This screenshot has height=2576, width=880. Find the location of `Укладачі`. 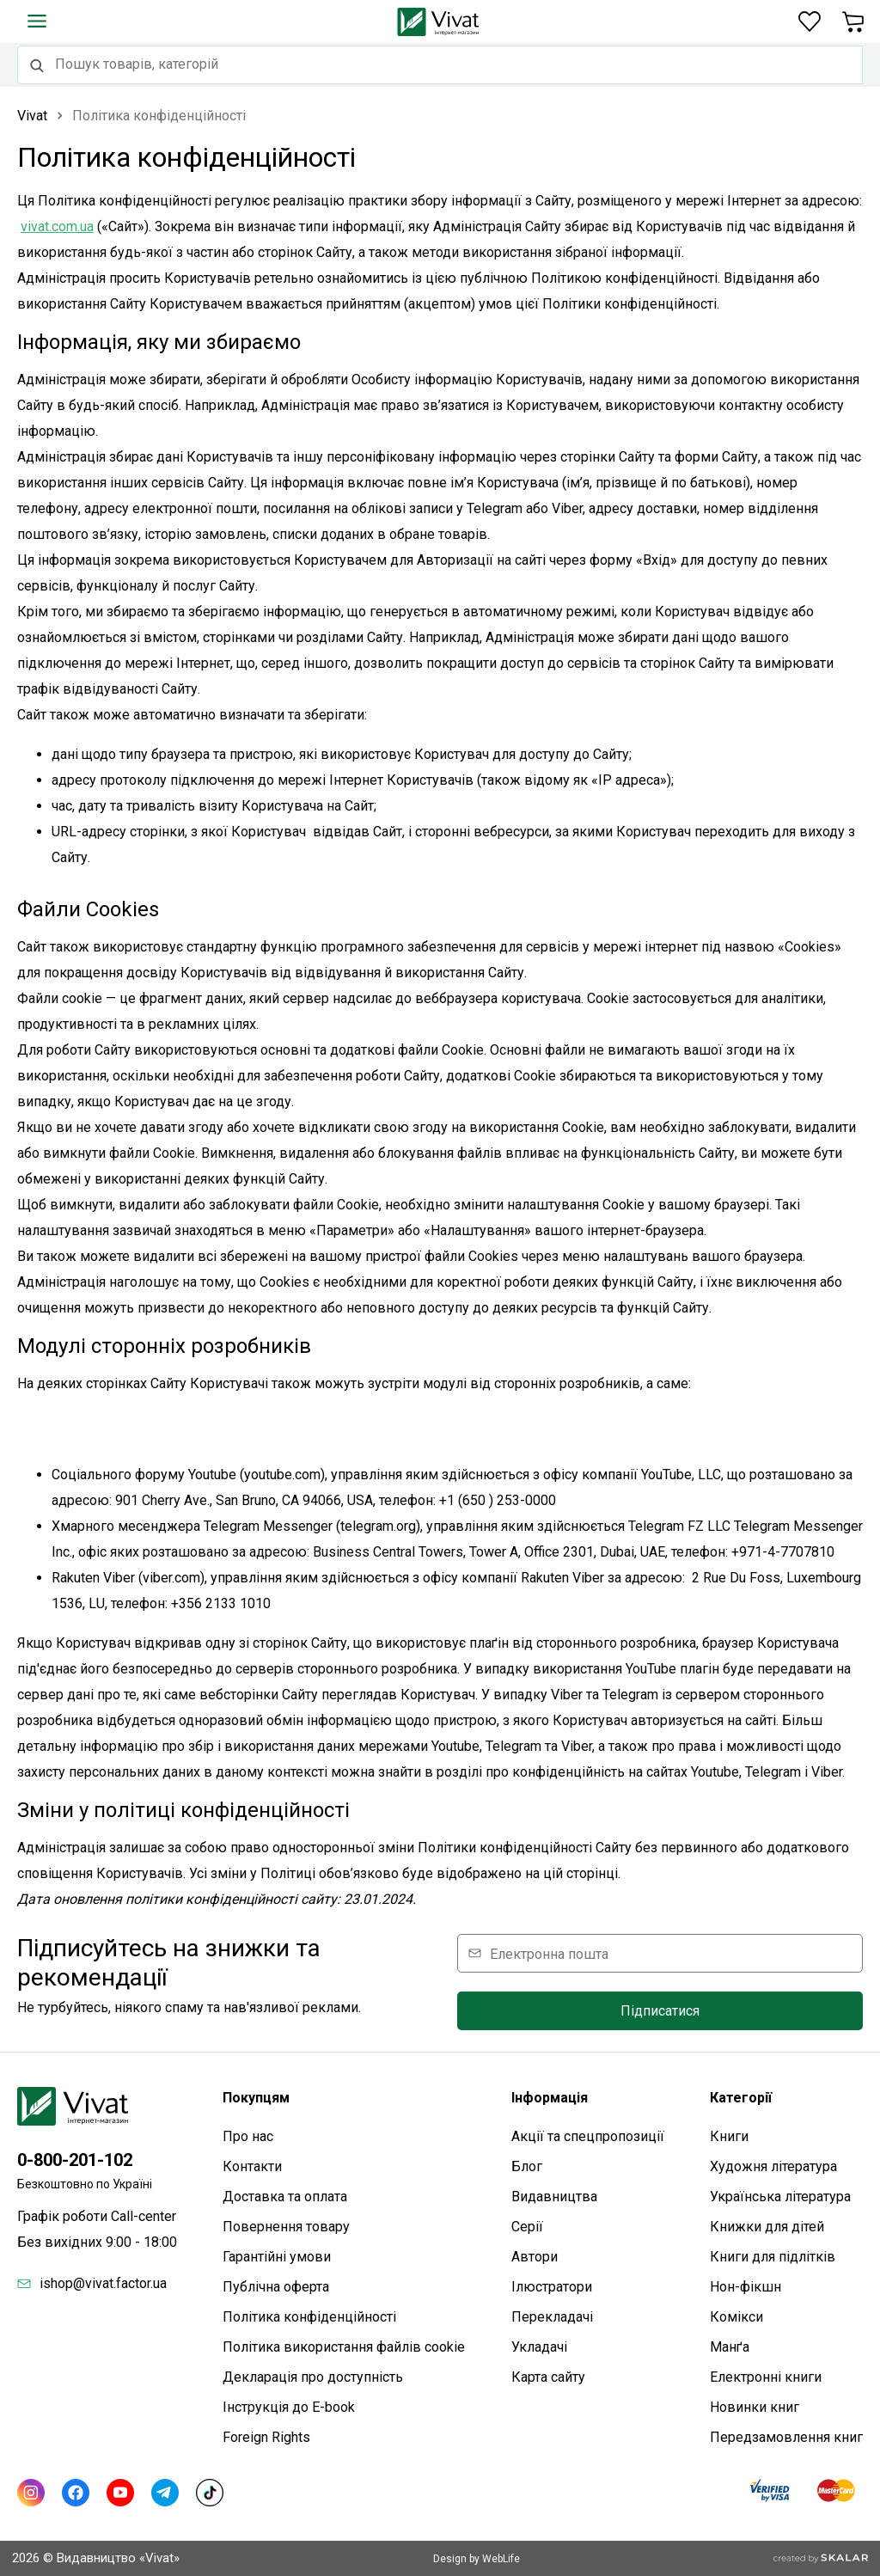

Укладачі is located at coordinates (539, 2347).